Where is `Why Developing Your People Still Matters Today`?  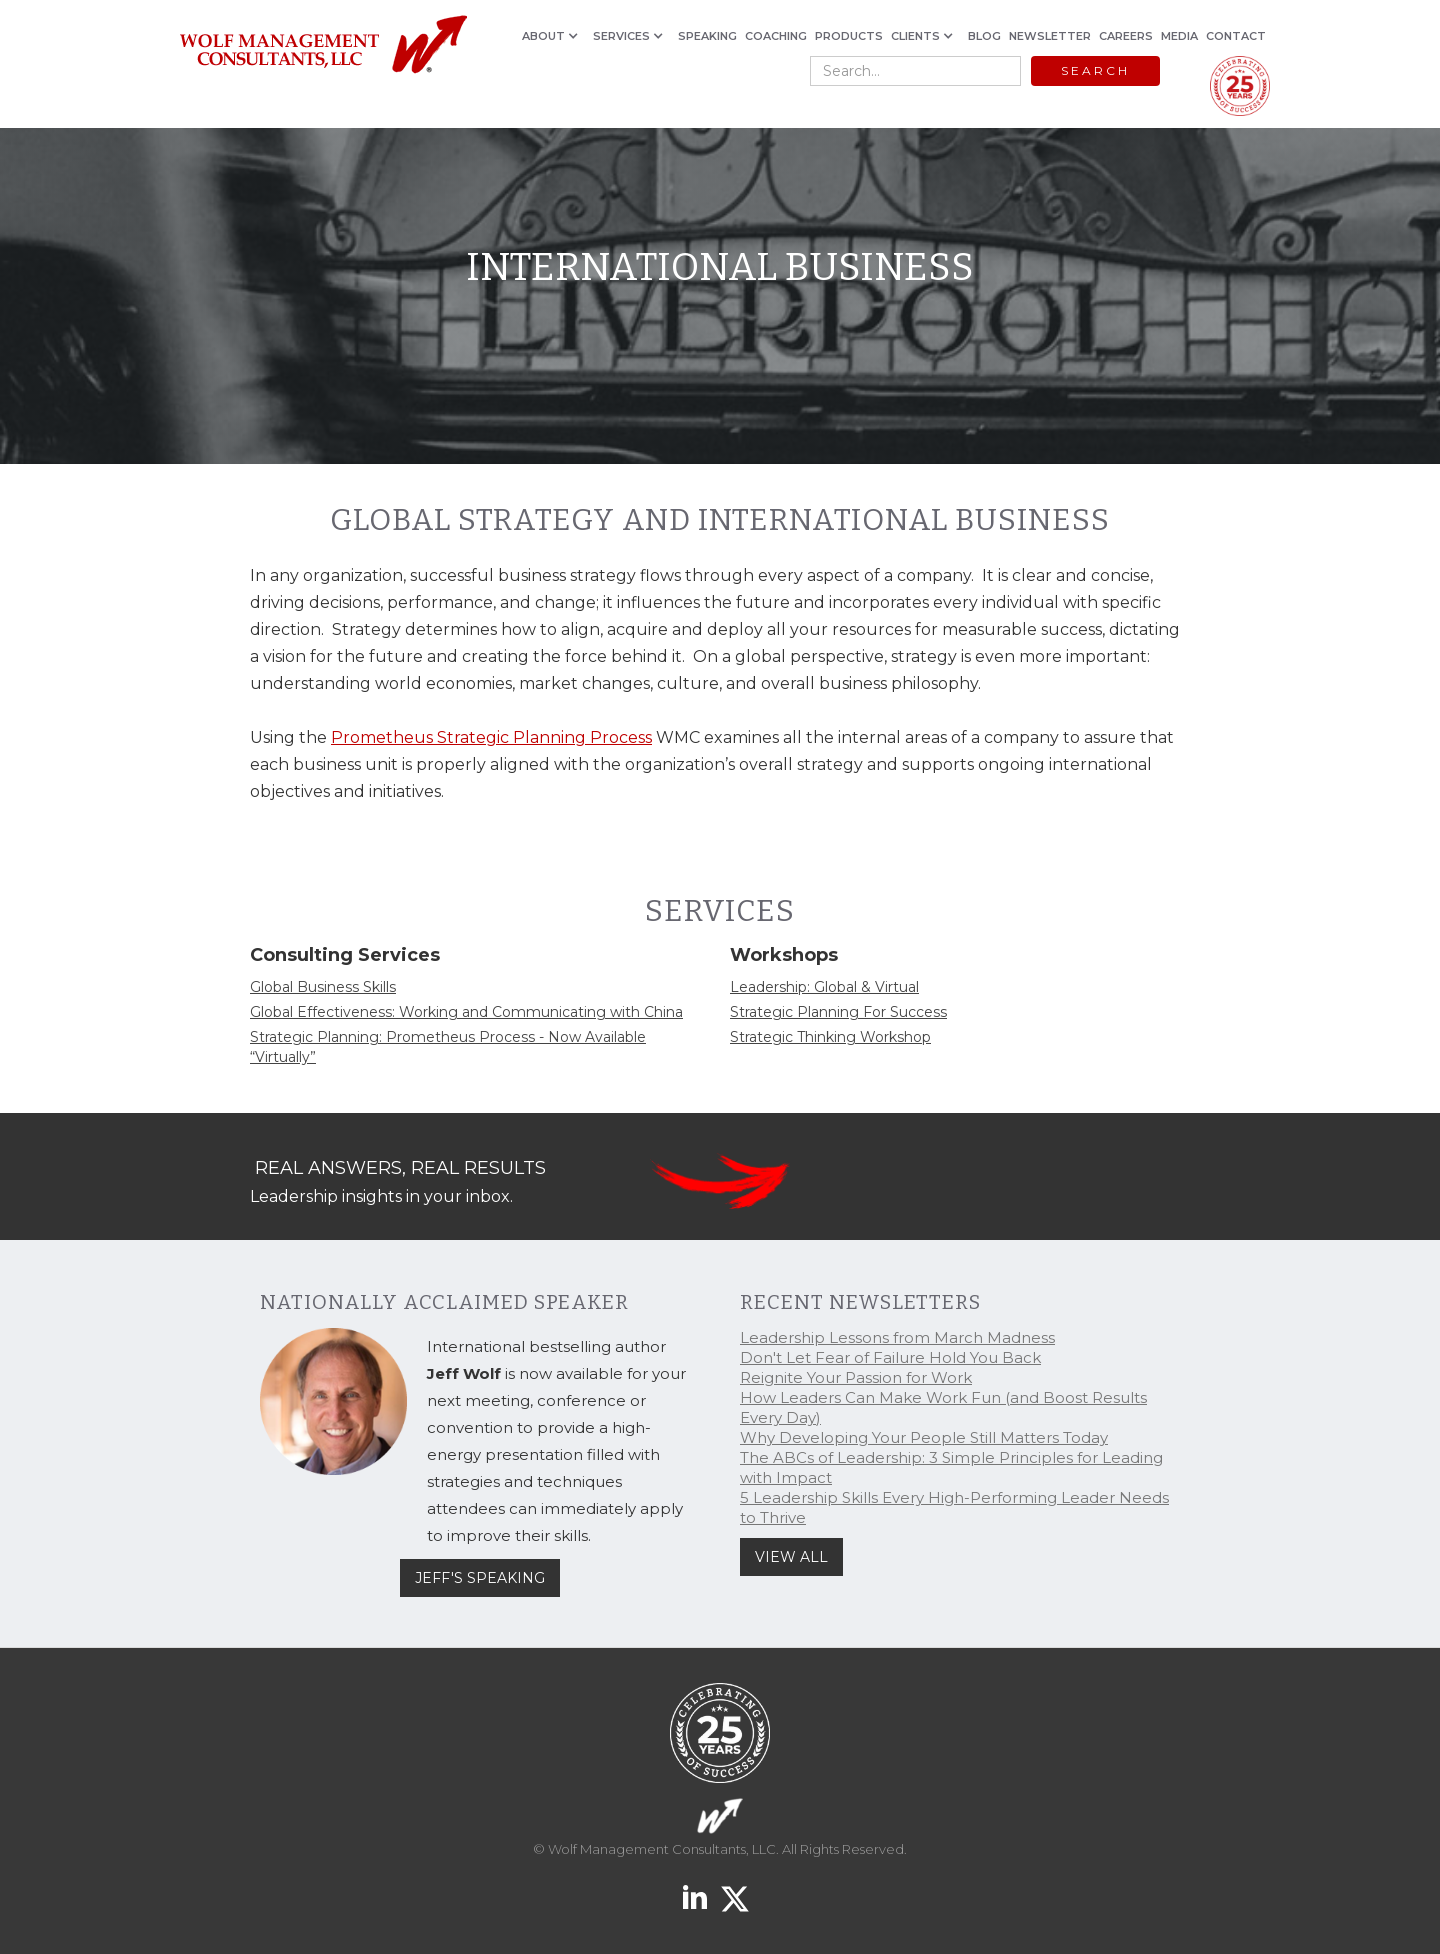
Why Developing Your People Still Matters Today is located at coordinates (924, 1437).